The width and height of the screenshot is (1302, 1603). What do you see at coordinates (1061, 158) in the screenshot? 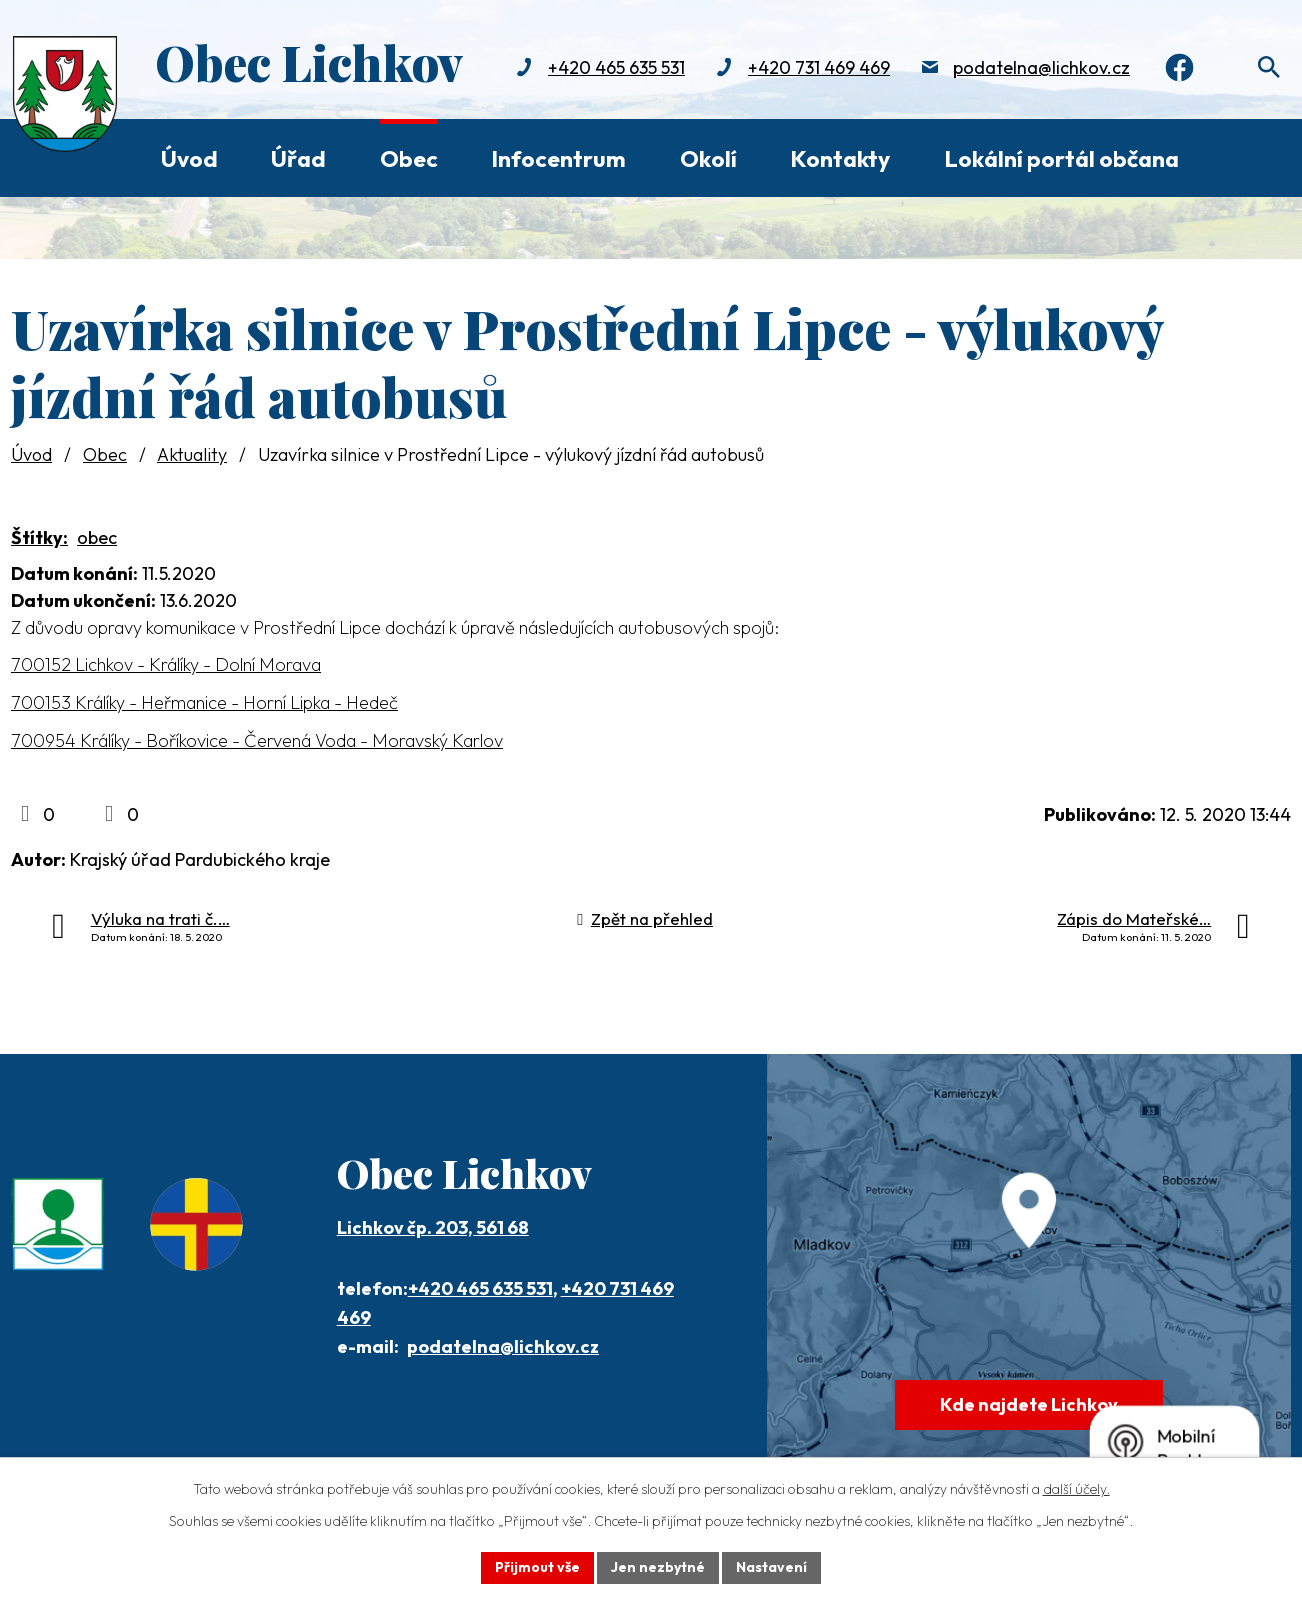
I see `Lokální portál občana` at bounding box center [1061, 158].